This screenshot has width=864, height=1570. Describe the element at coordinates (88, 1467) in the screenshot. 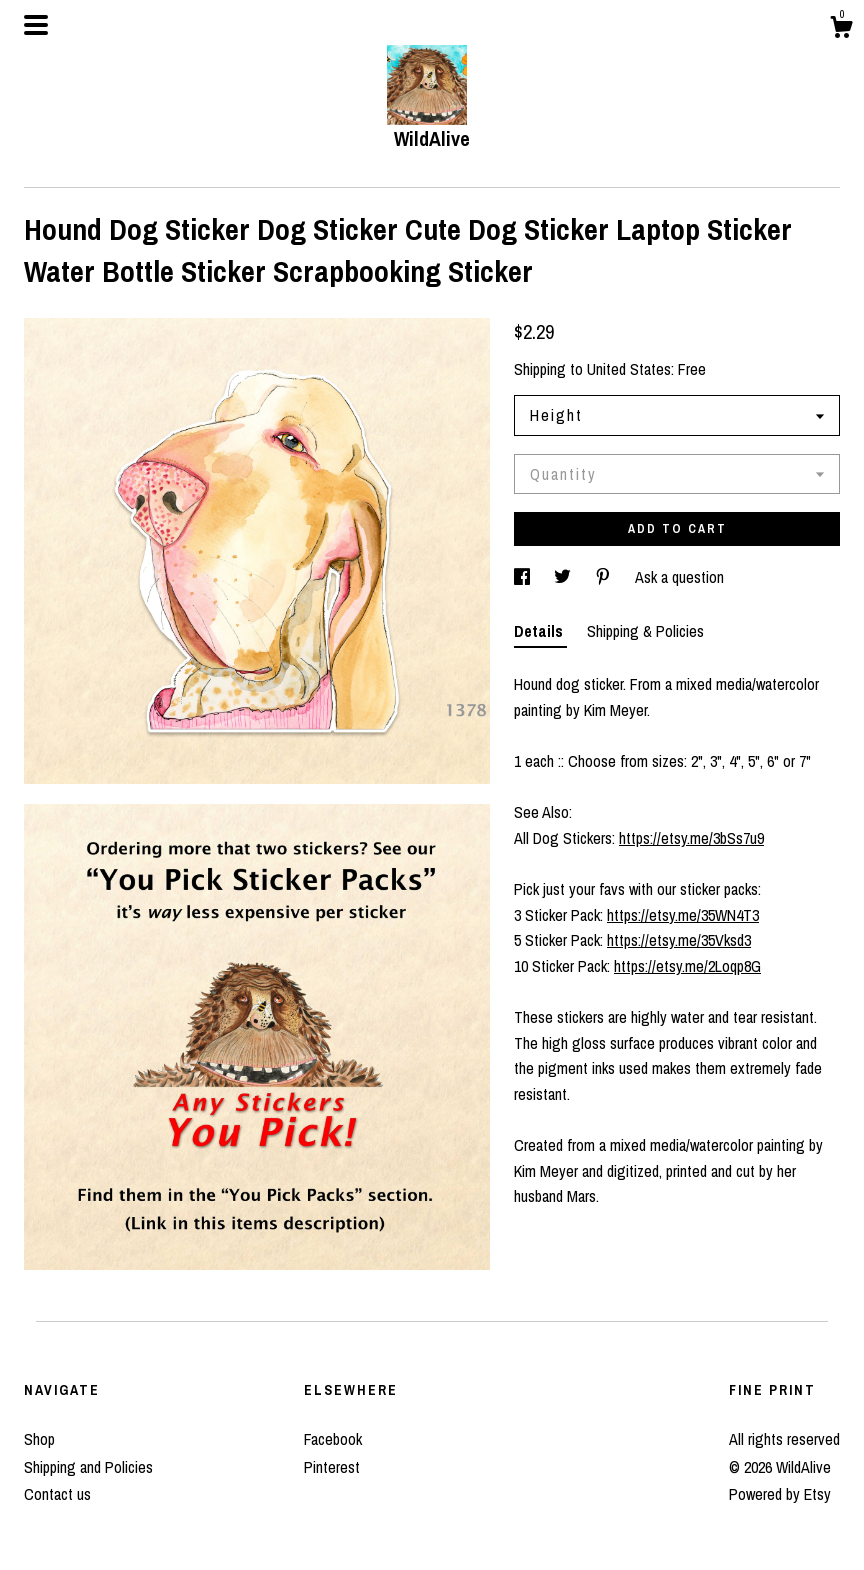

I see `Shipping and Policies` at that location.